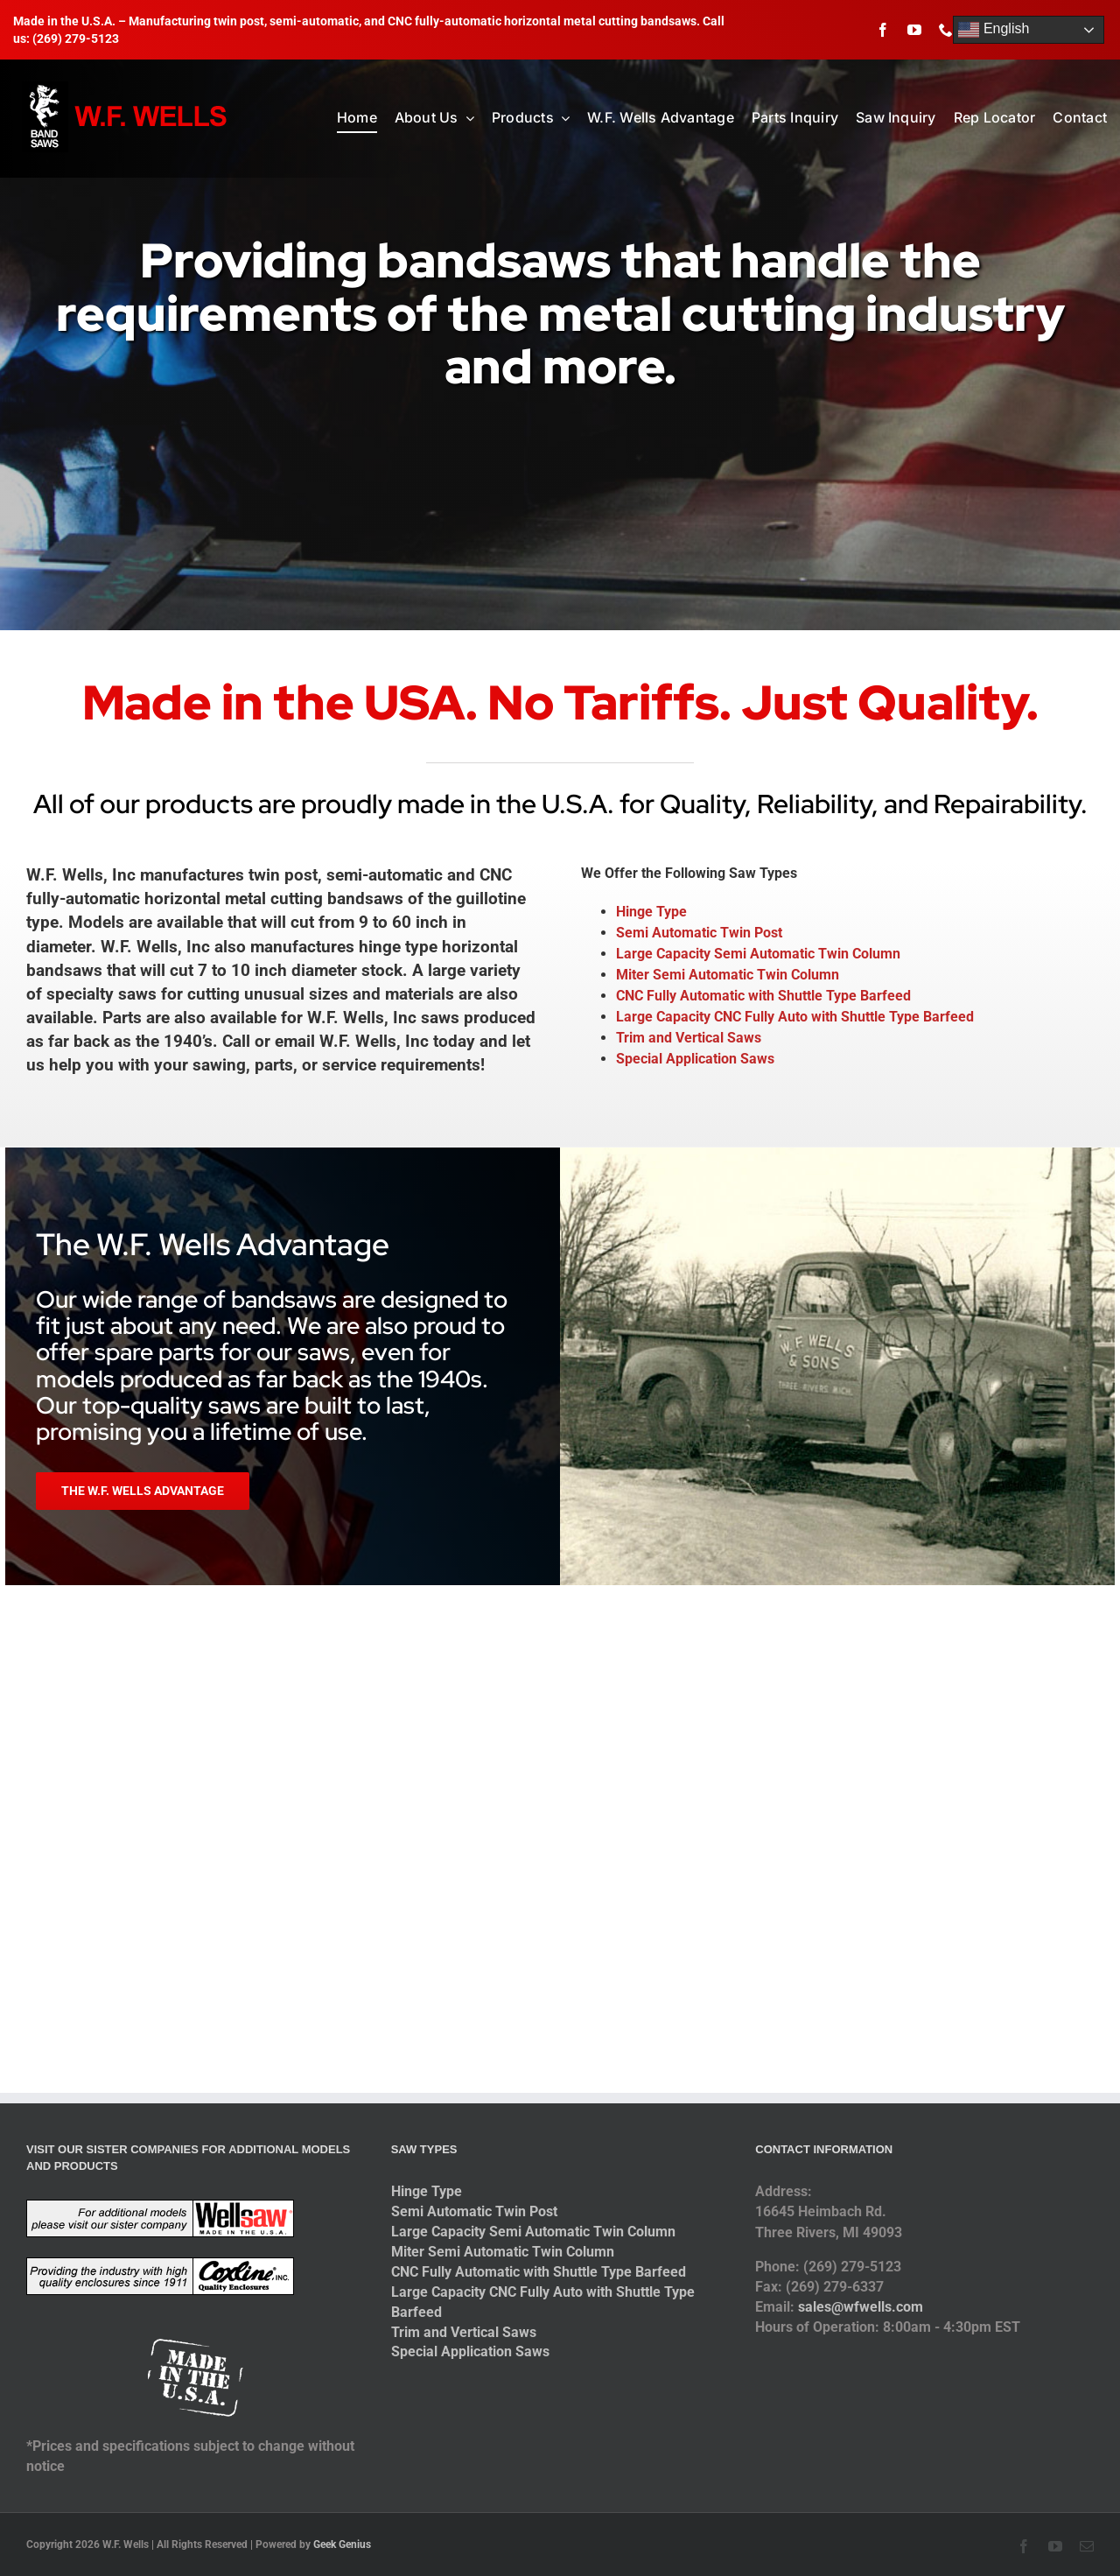 The height and width of the screenshot is (2576, 1120). What do you see at coordinates (727, 974) in the screenshot?
I see `Miter Semi Automatic Twin Column` at bounding box center [727, 974].